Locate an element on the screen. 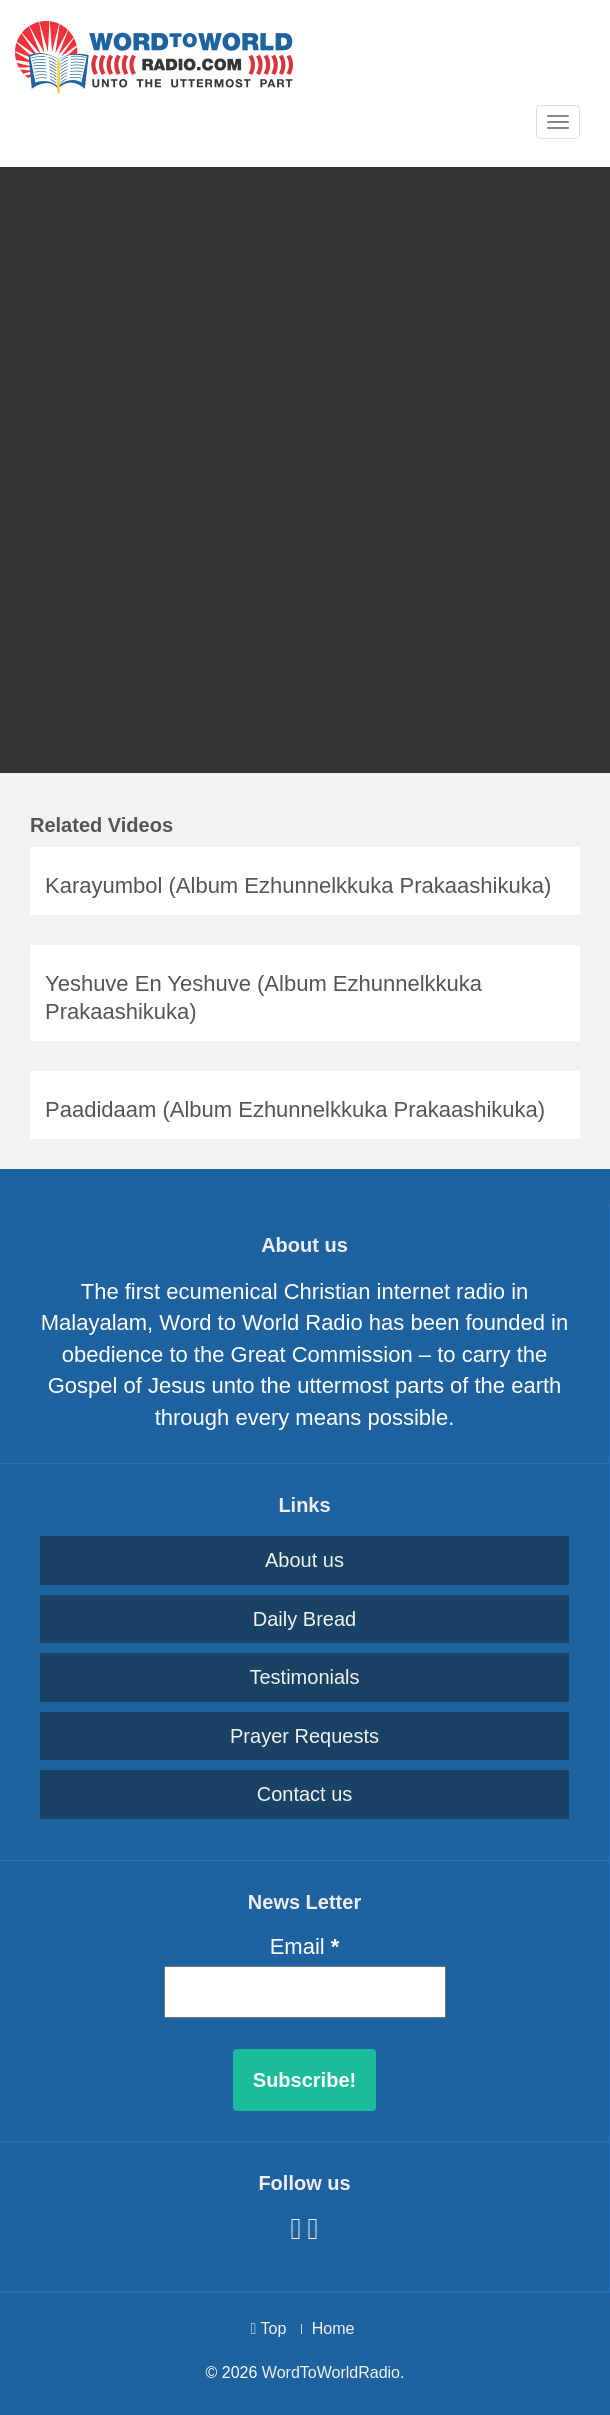 The image size is (610, 2415). WordToWorldRadio is located at coordinates (331, 2372).